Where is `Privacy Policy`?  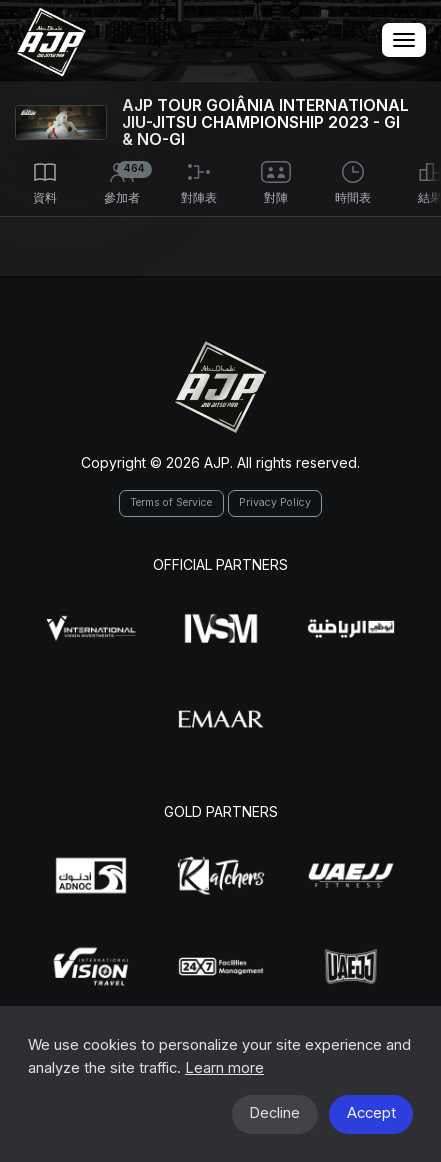 Privacy Policy is located at coordinates (275, 502).